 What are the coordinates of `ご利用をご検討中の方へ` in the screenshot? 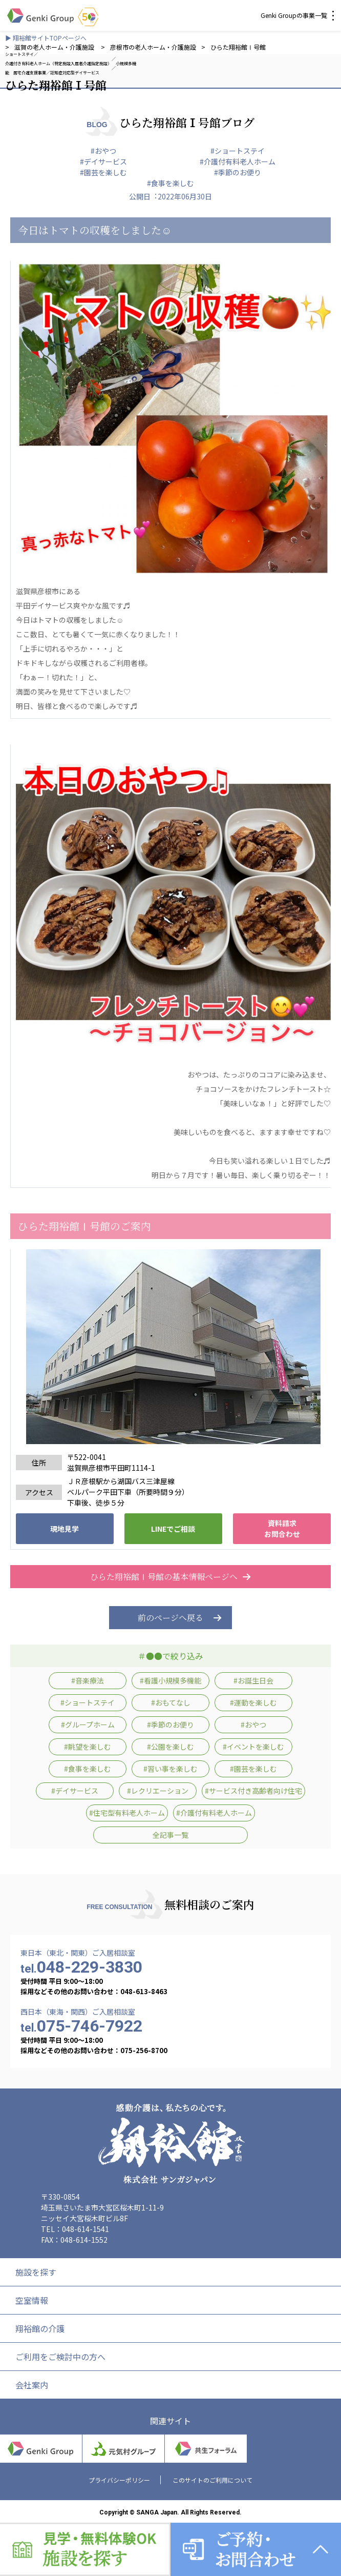 It's located at (60, 2356).